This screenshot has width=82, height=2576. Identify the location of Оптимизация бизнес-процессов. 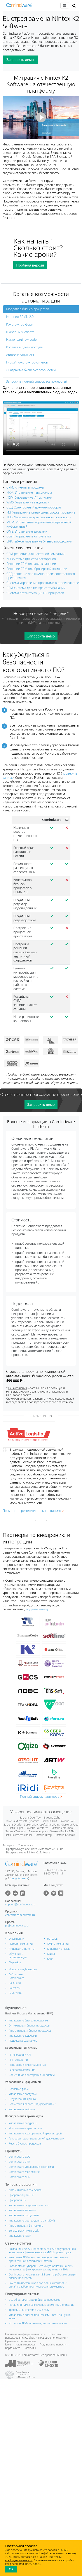
(29, 1938).